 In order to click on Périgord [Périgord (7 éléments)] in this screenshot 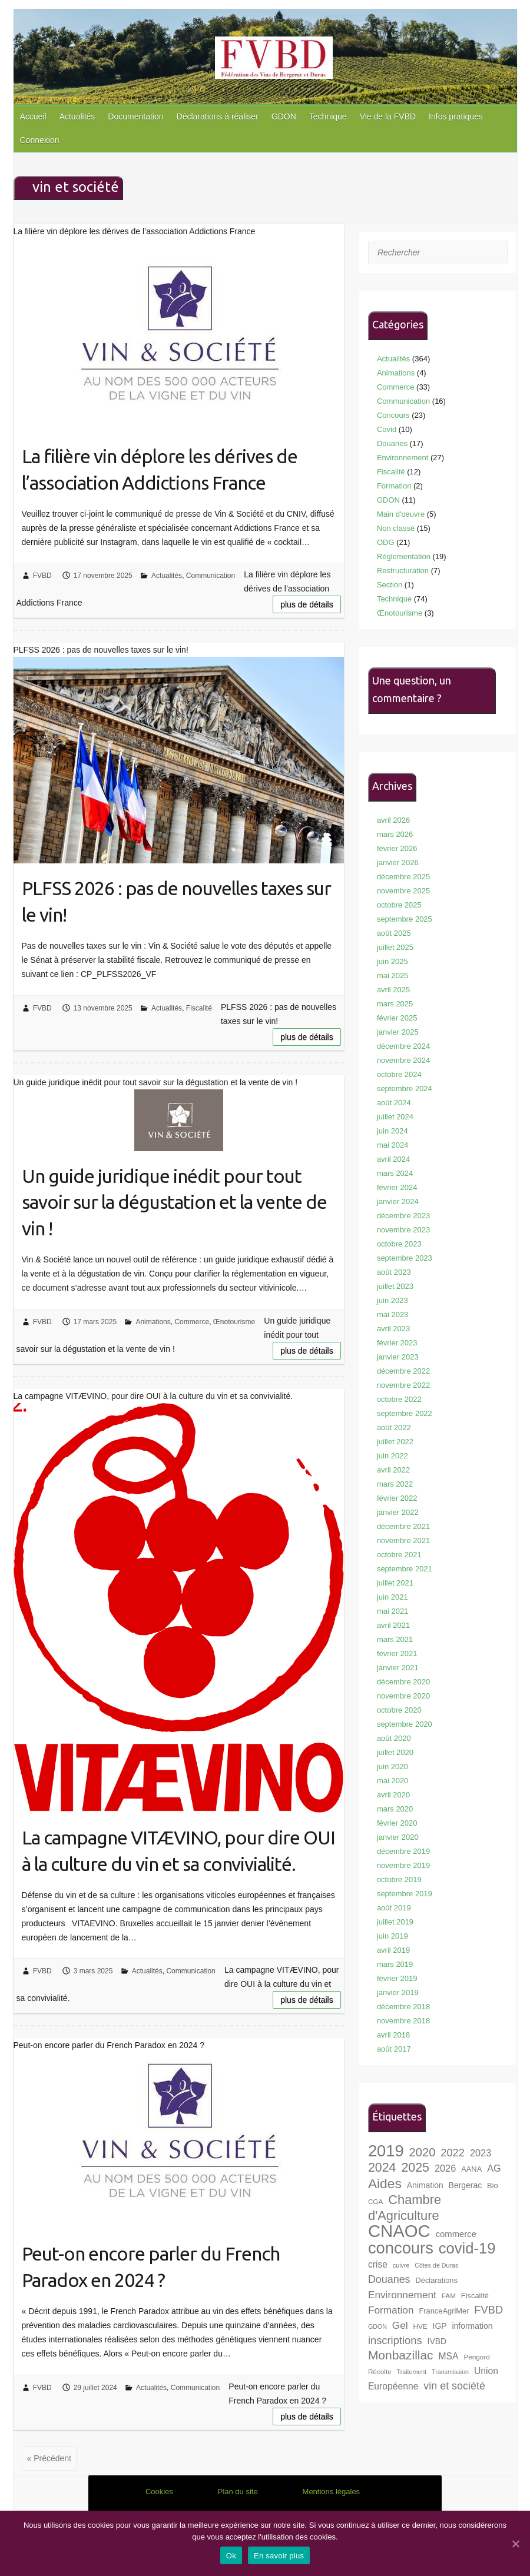, I will do `click(476, 2357)`.